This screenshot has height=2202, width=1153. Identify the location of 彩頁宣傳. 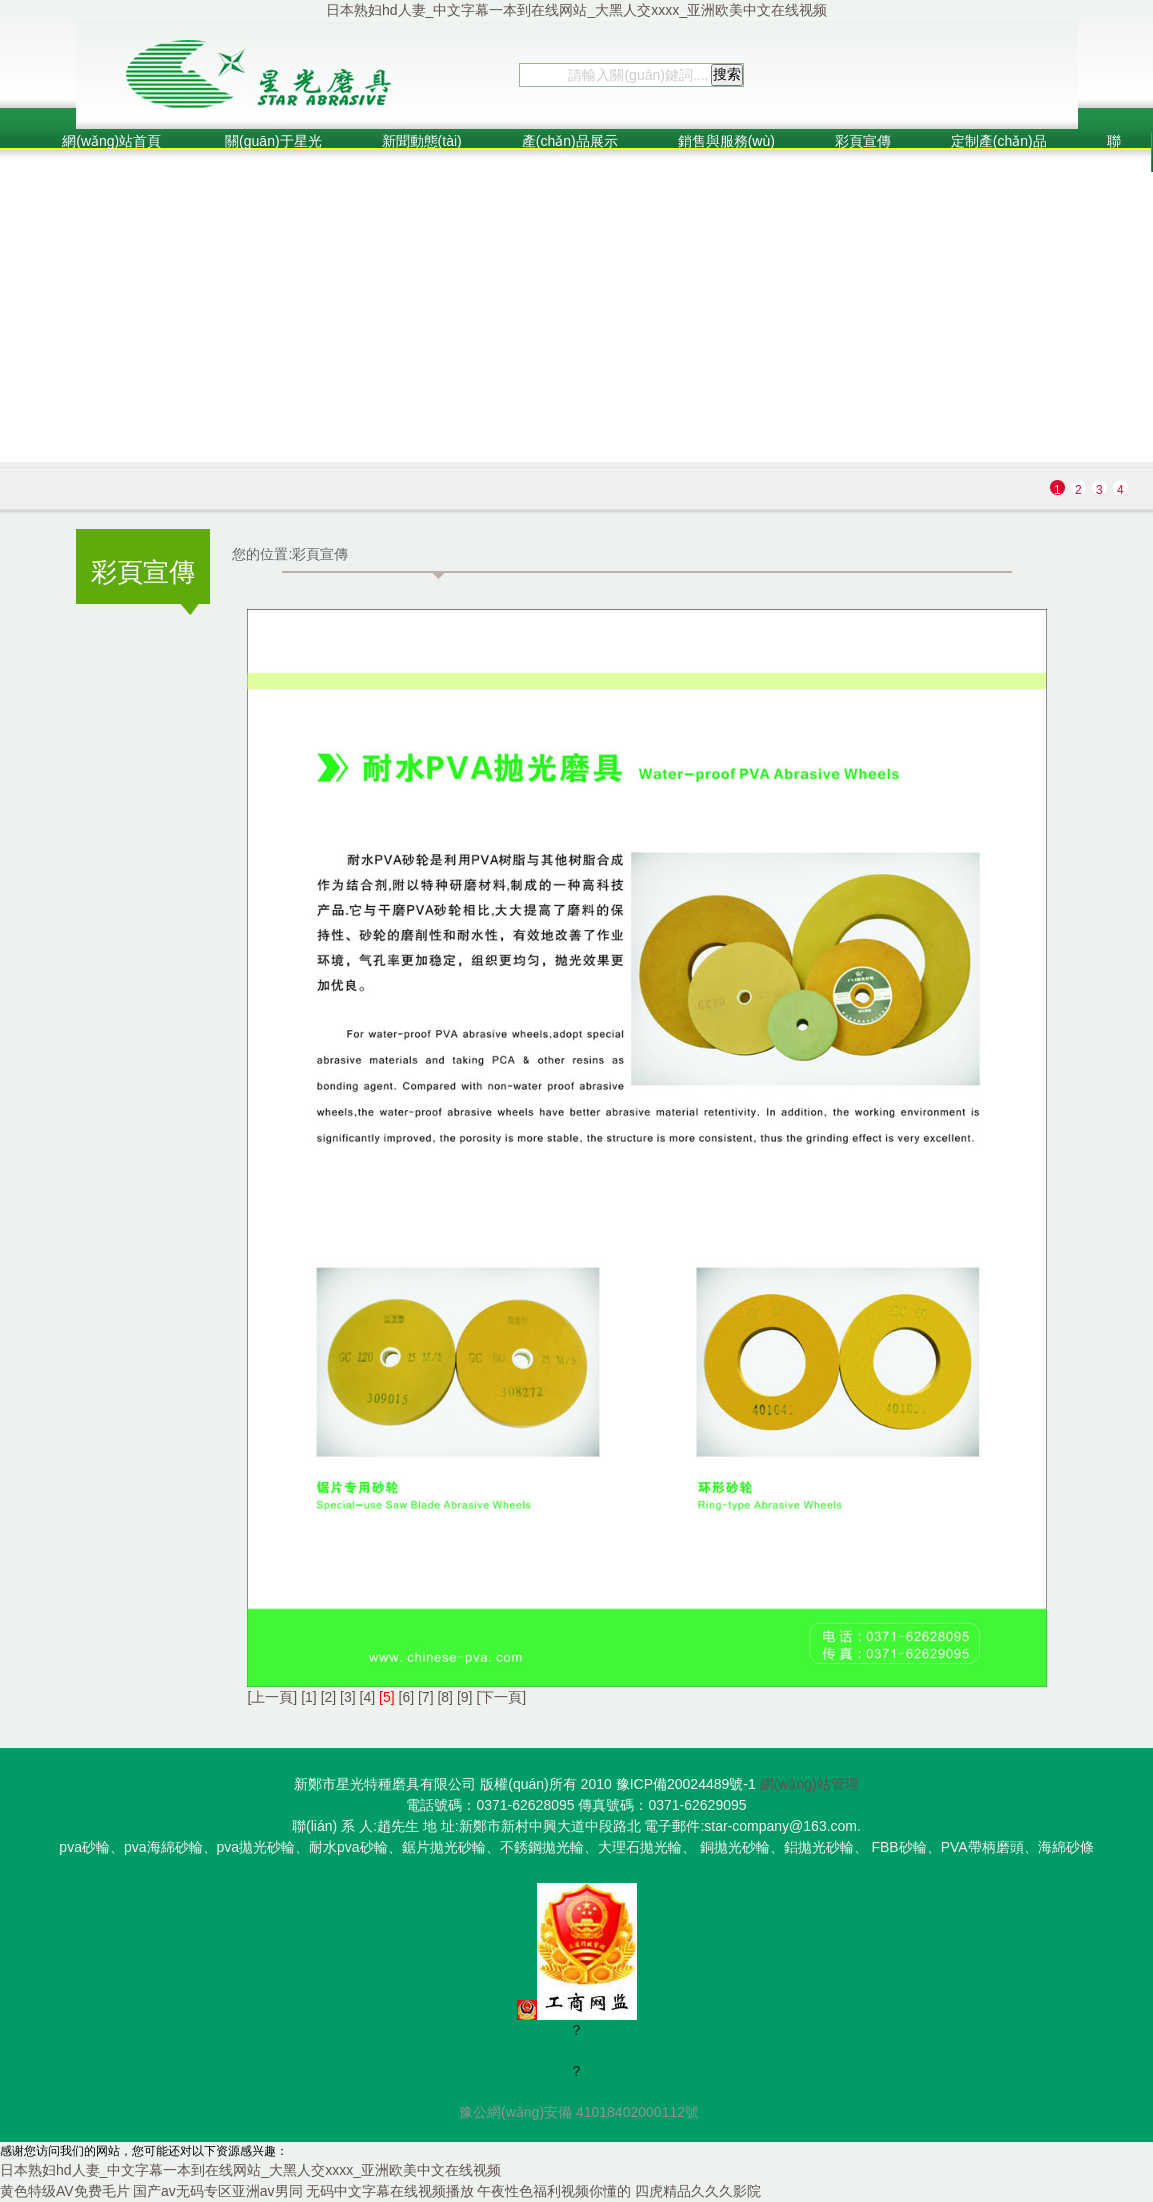
(863, 141).